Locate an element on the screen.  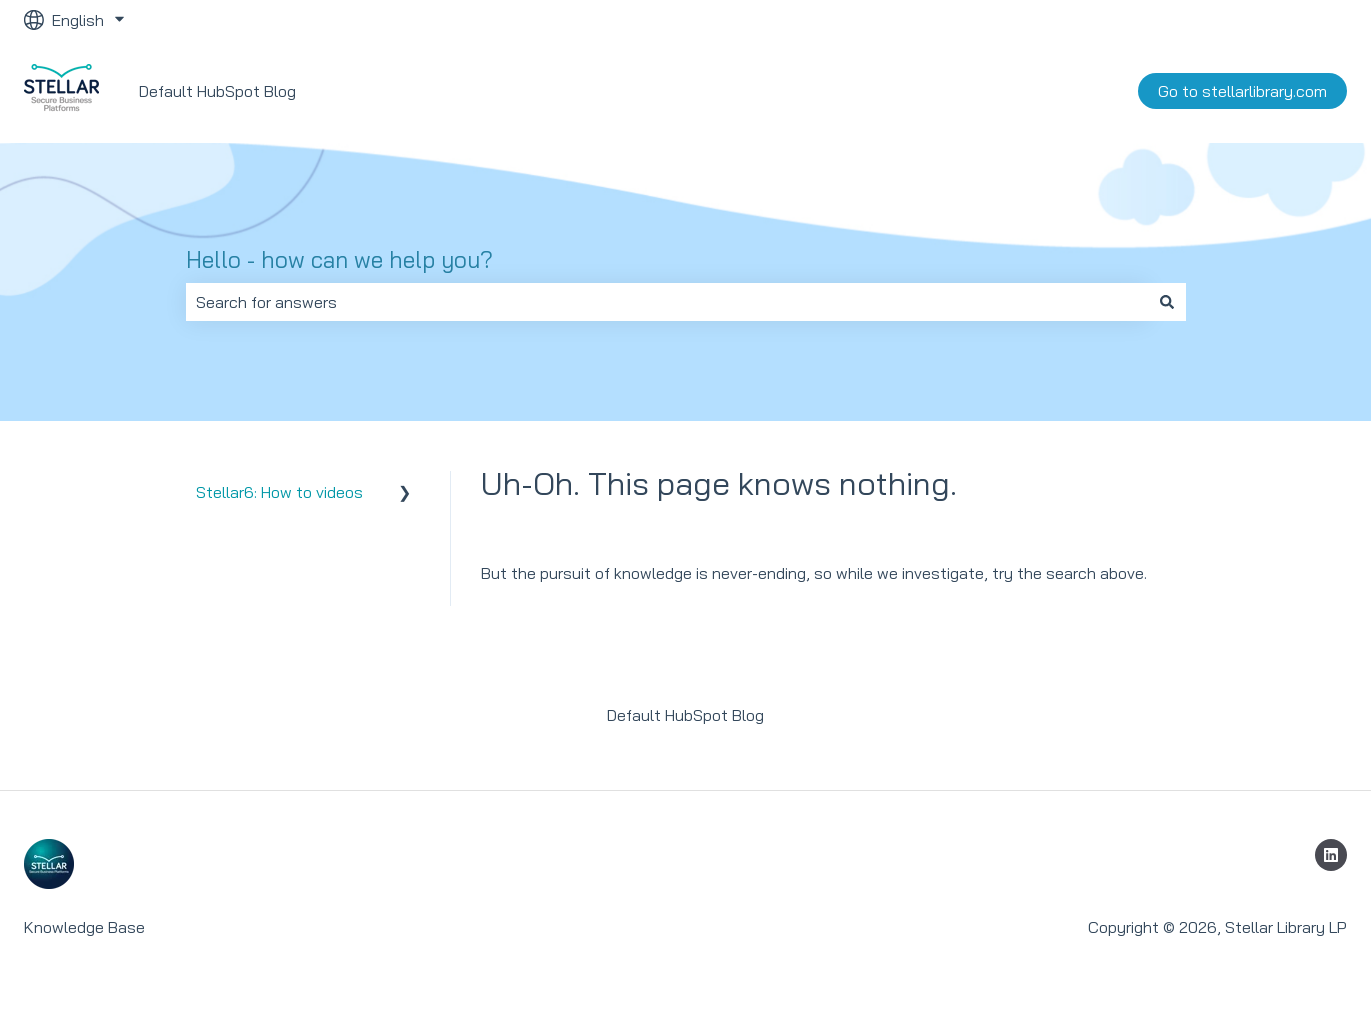
[Follow us on LinkedIn] is located at coordinates (1331, 855).